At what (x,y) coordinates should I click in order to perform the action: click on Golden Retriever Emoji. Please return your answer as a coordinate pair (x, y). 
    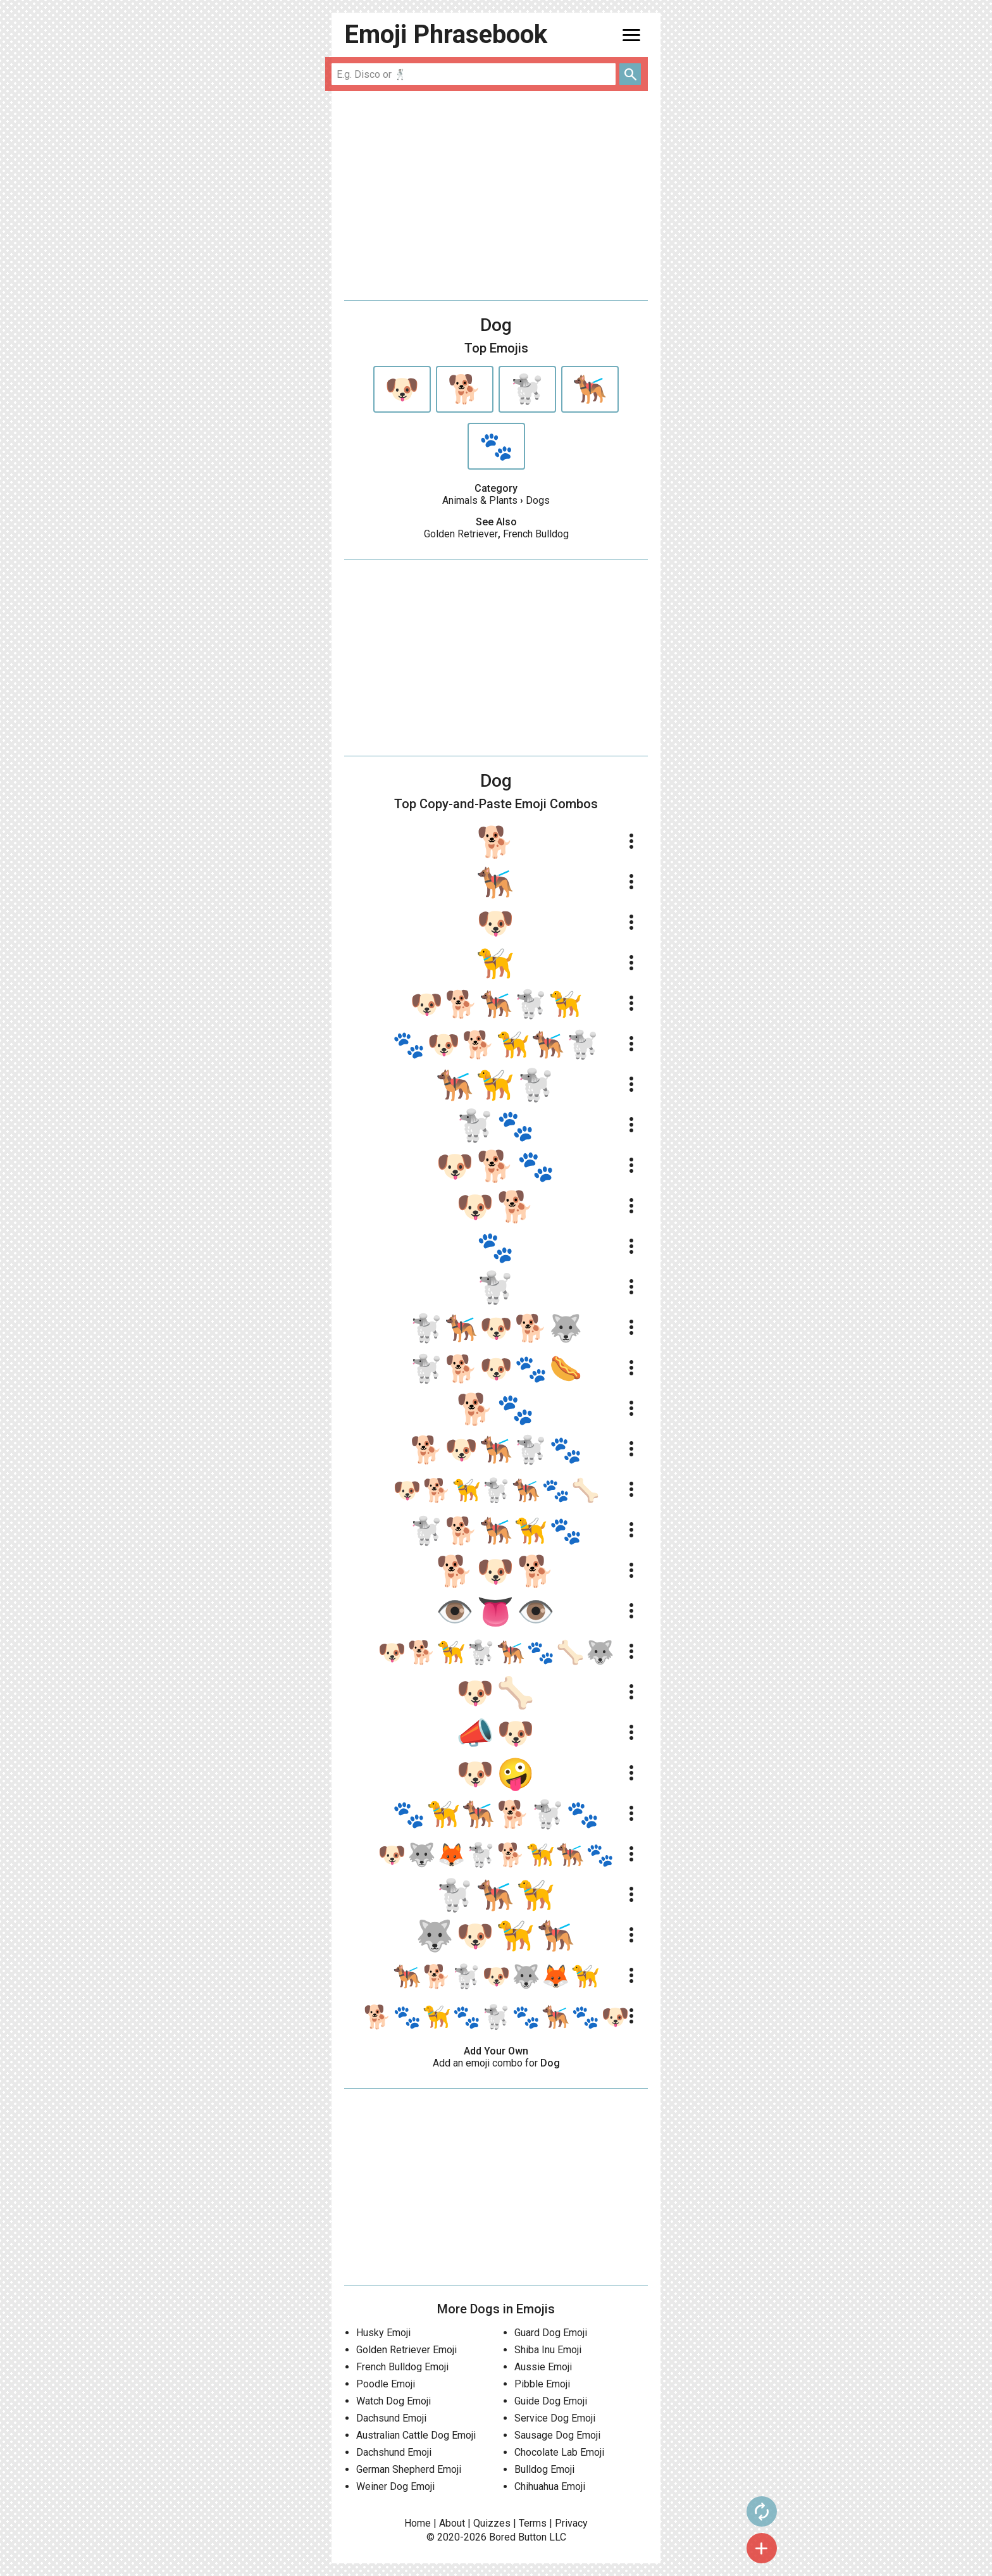
    Looking at the image, I should click on (406, 2350).